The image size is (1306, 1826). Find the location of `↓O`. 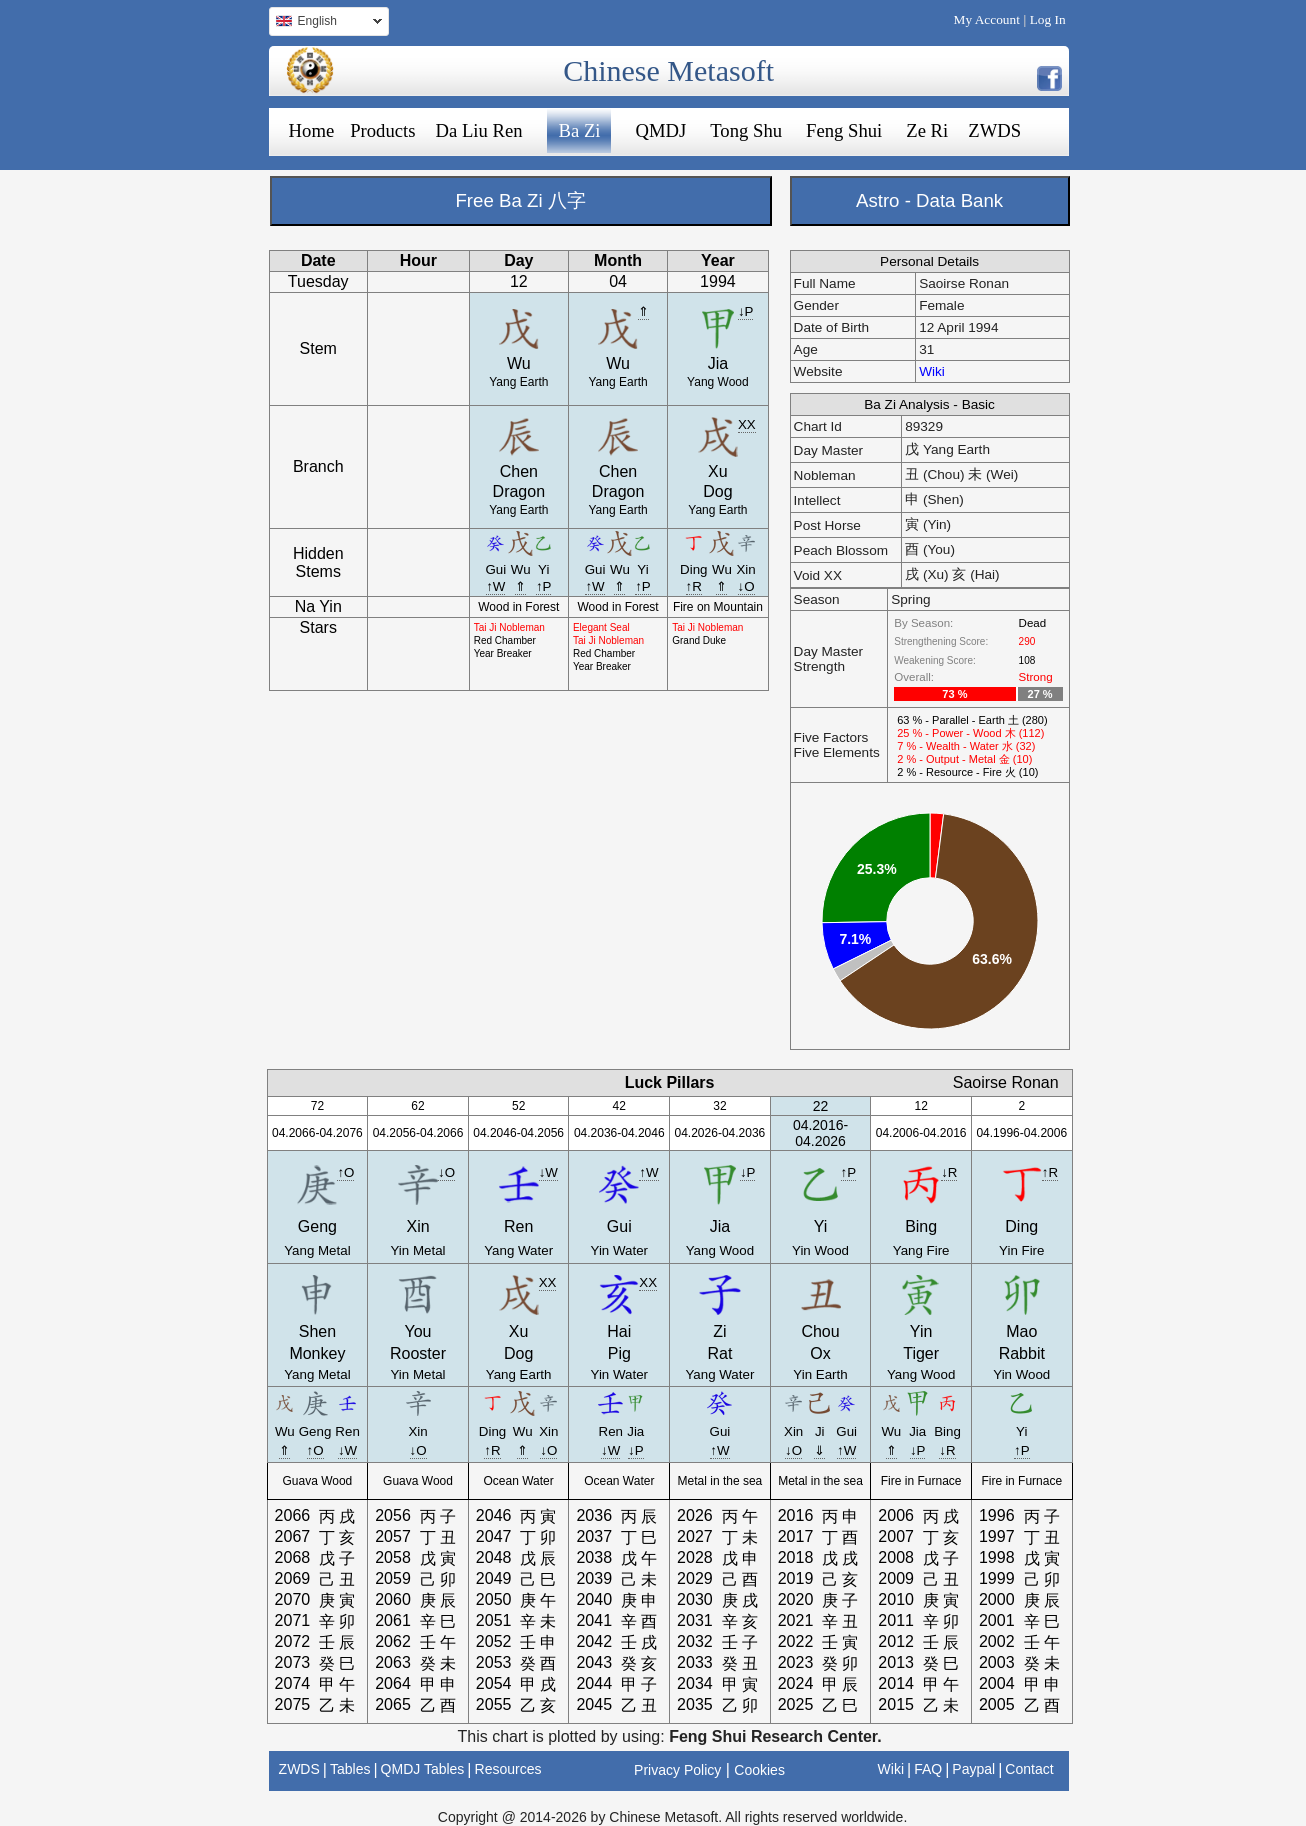

↓O is located at coordinates (746, 586).